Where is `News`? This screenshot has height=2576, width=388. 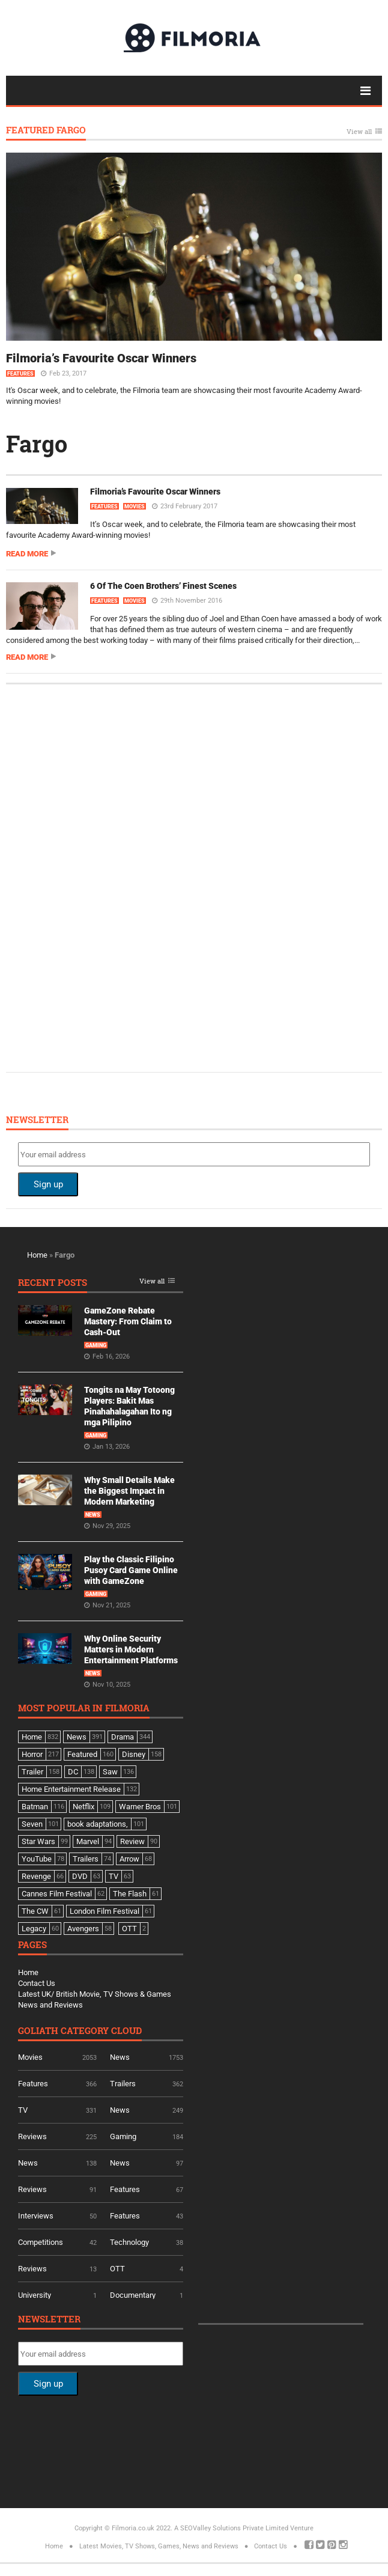 News is located at coordinates (92, 1515).